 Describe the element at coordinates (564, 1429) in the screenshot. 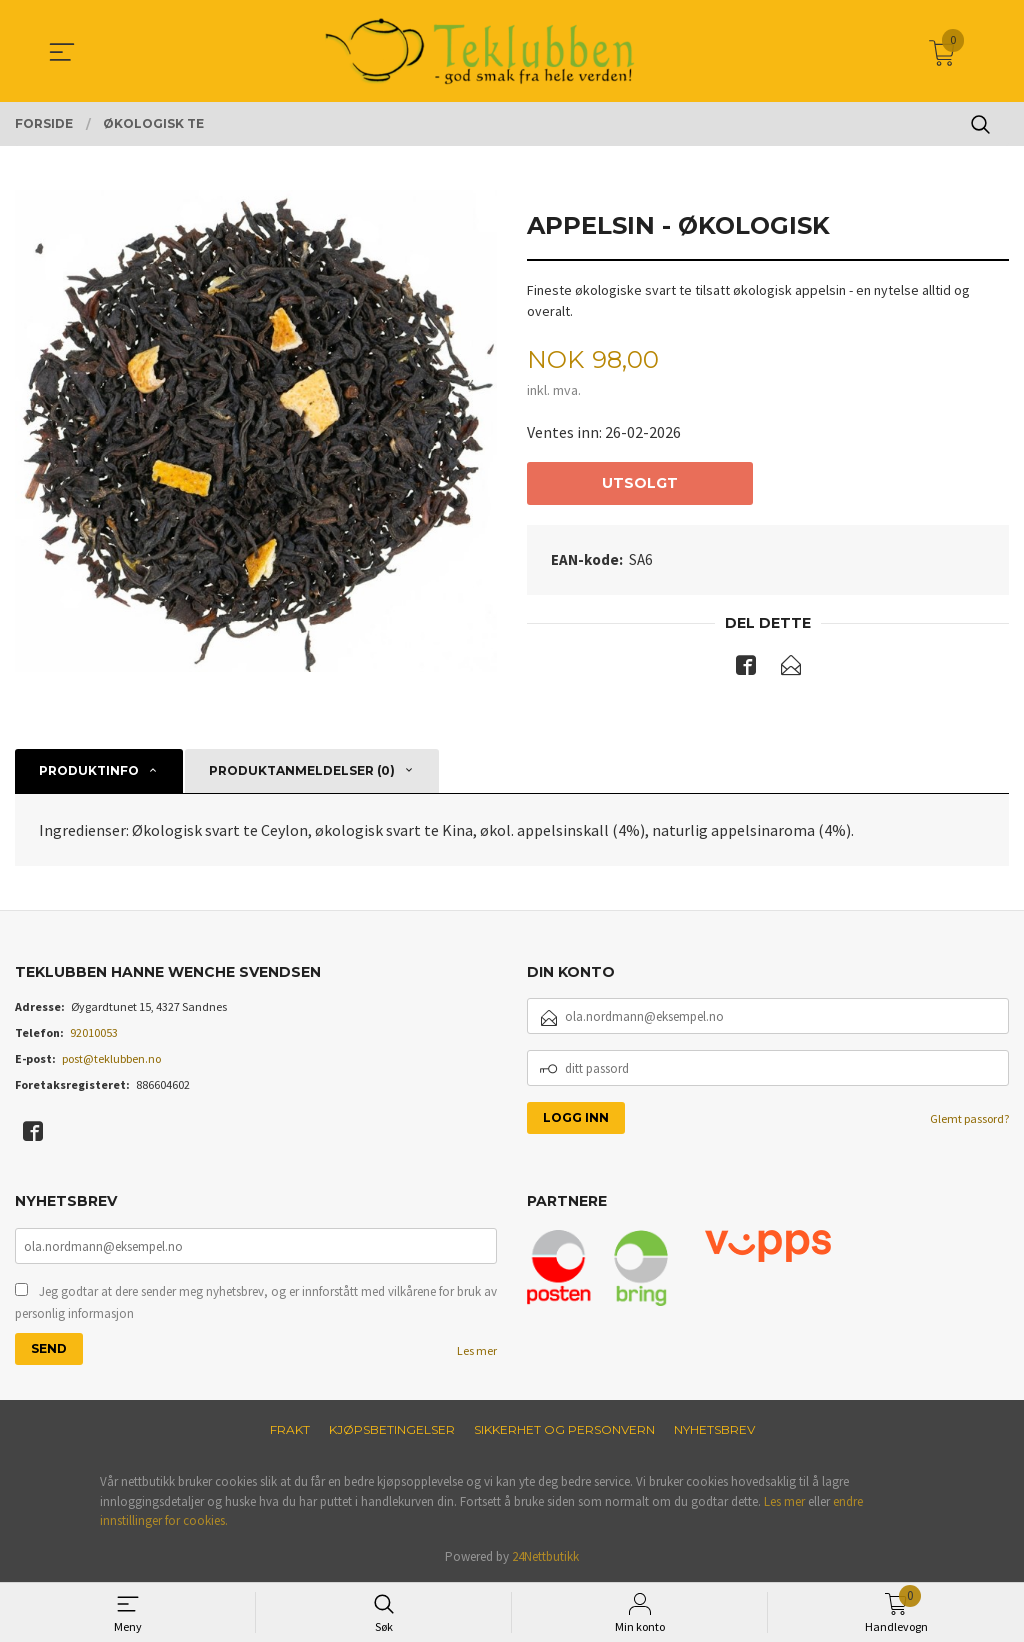

I see `Sikkerhet og personvern` at that location.